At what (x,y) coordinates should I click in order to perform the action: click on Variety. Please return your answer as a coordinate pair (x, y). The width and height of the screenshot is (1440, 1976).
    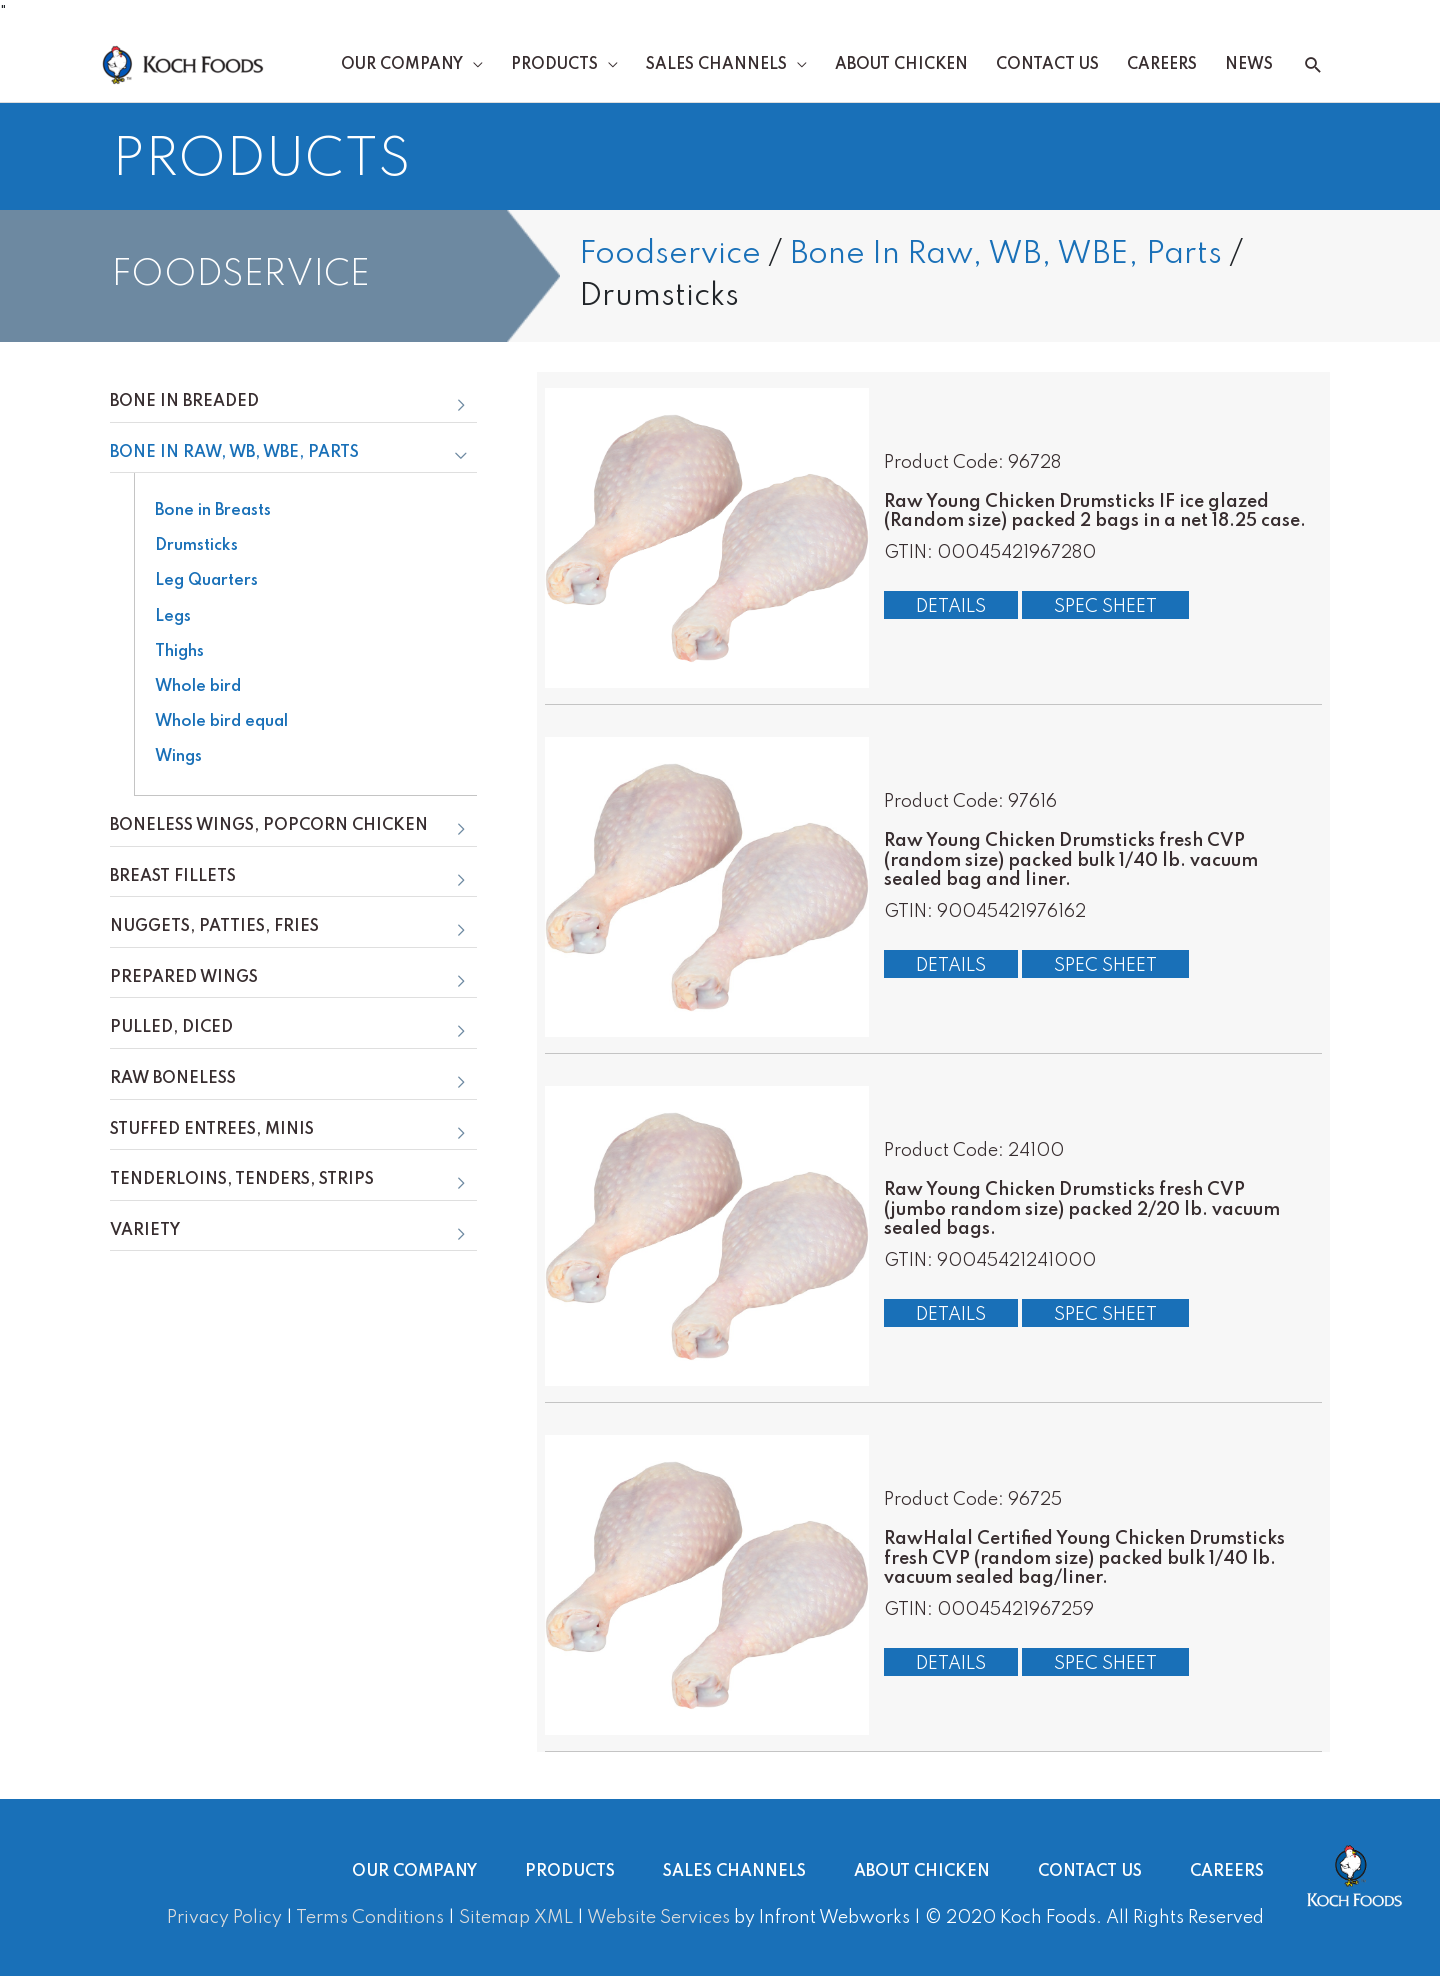
    Looking at the image, I should click on (145, 1231).